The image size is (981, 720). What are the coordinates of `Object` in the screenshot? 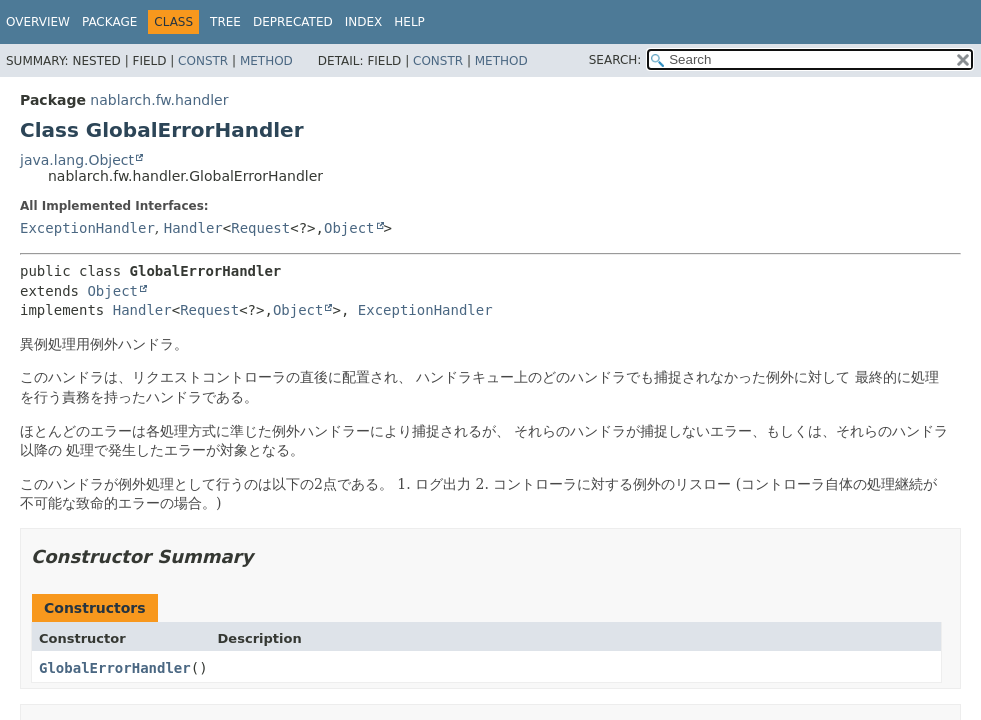 It's located at (349, 228).